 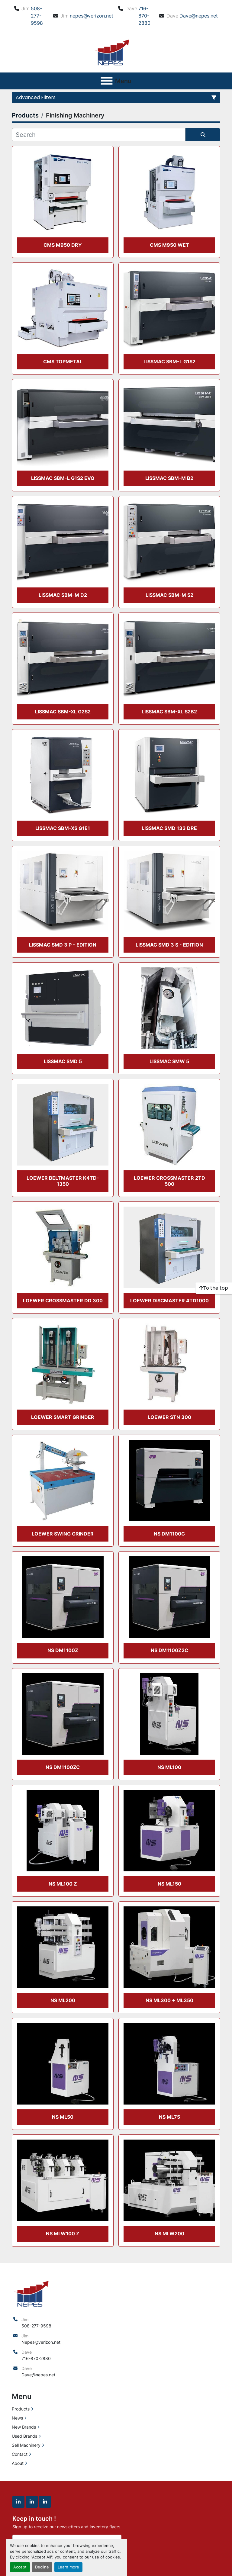 I want to click on About, so click(x=18, y=2463).